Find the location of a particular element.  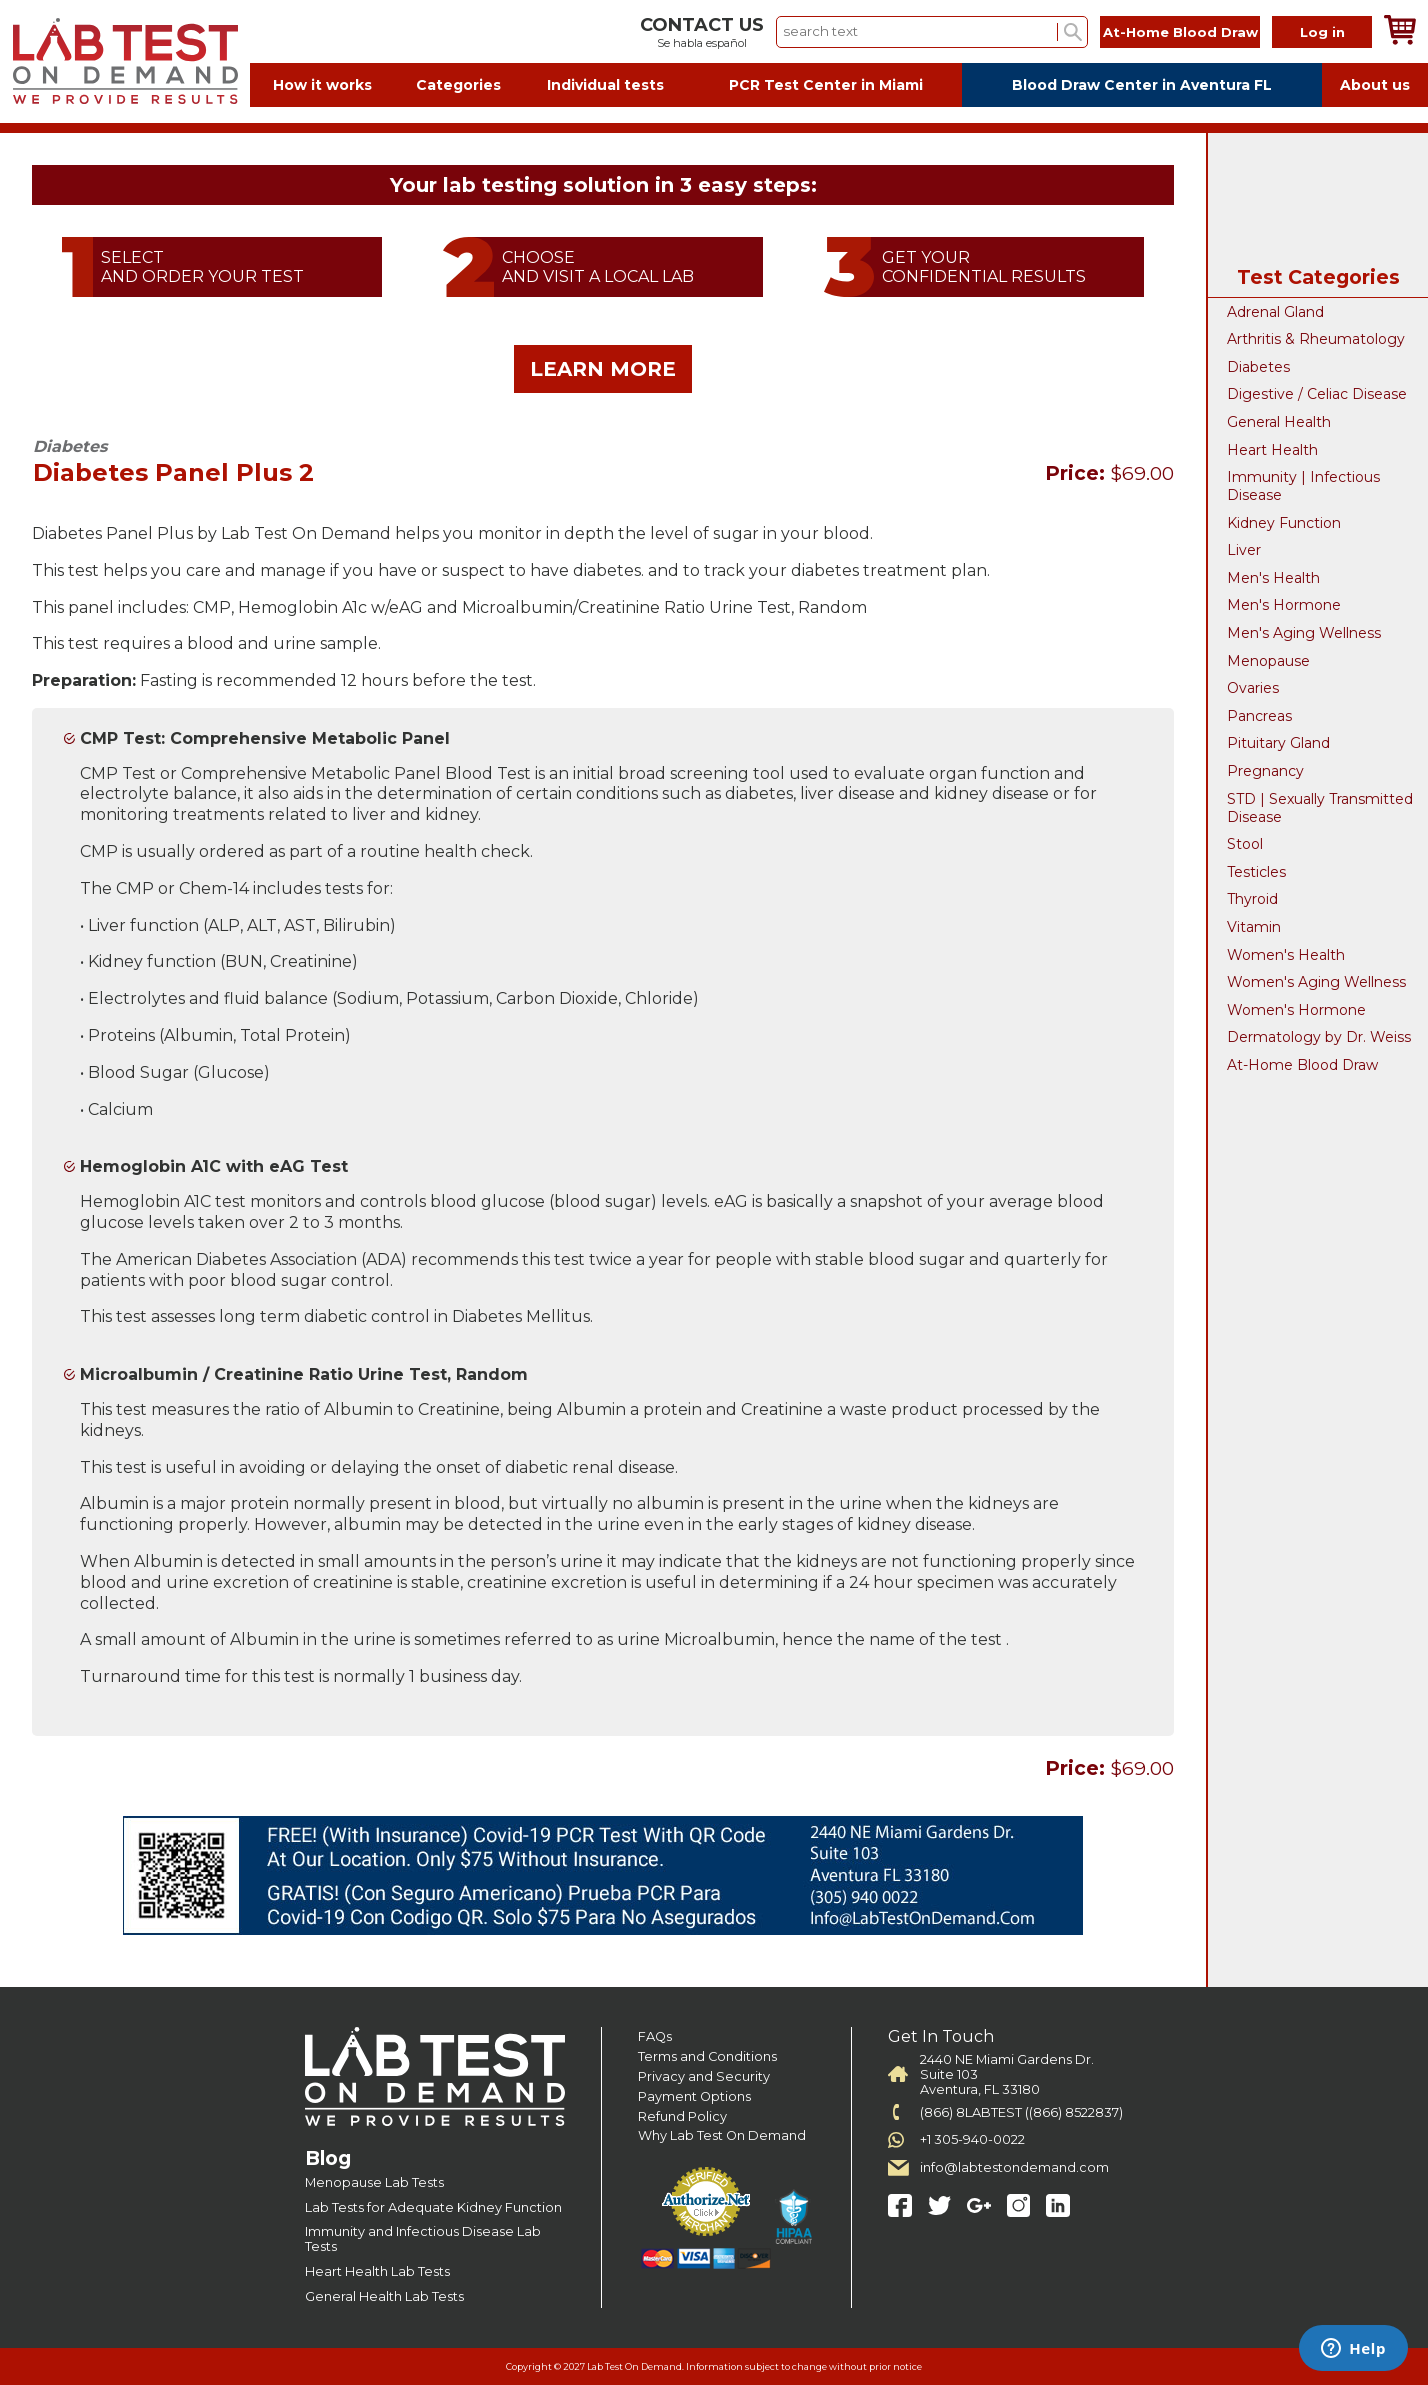

Stool is located at coordinates (1245, 844).